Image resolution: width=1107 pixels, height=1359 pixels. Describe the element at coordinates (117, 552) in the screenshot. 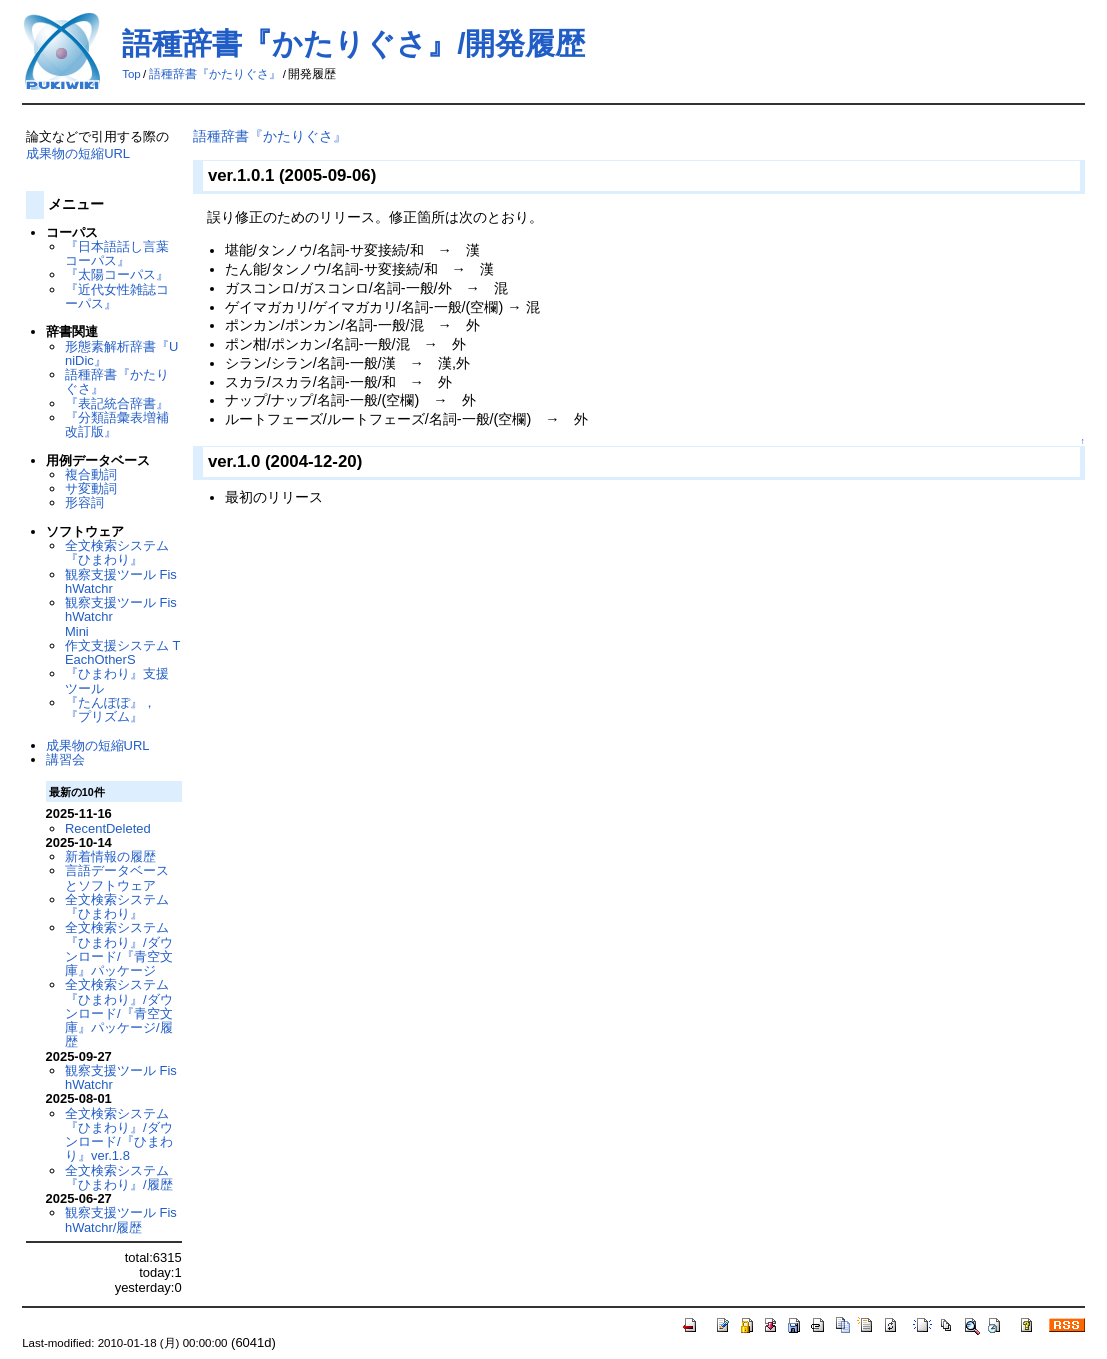

I see `全文検索システム『ひまわり』` at that location.